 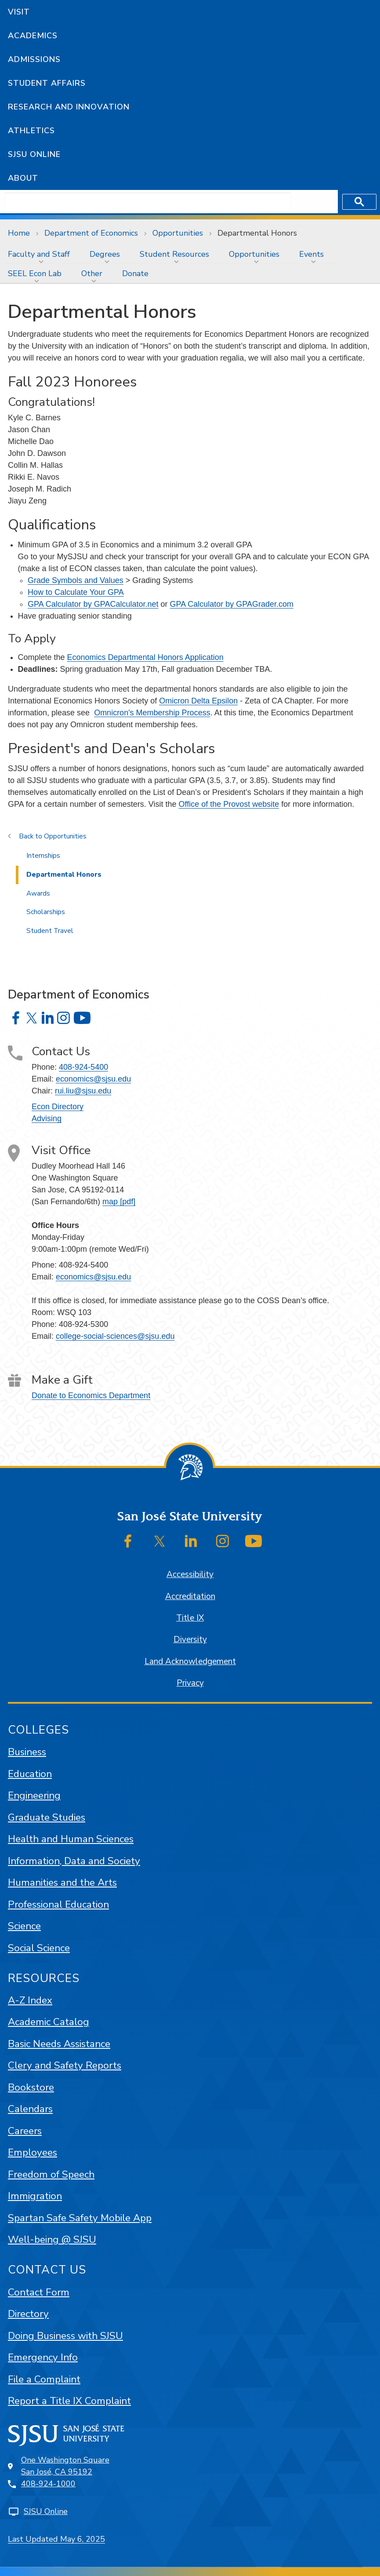 What do you see at coordinates (41, 254) in the screenshot?
I see `[menuitem]` at bounding box center [41, 254].